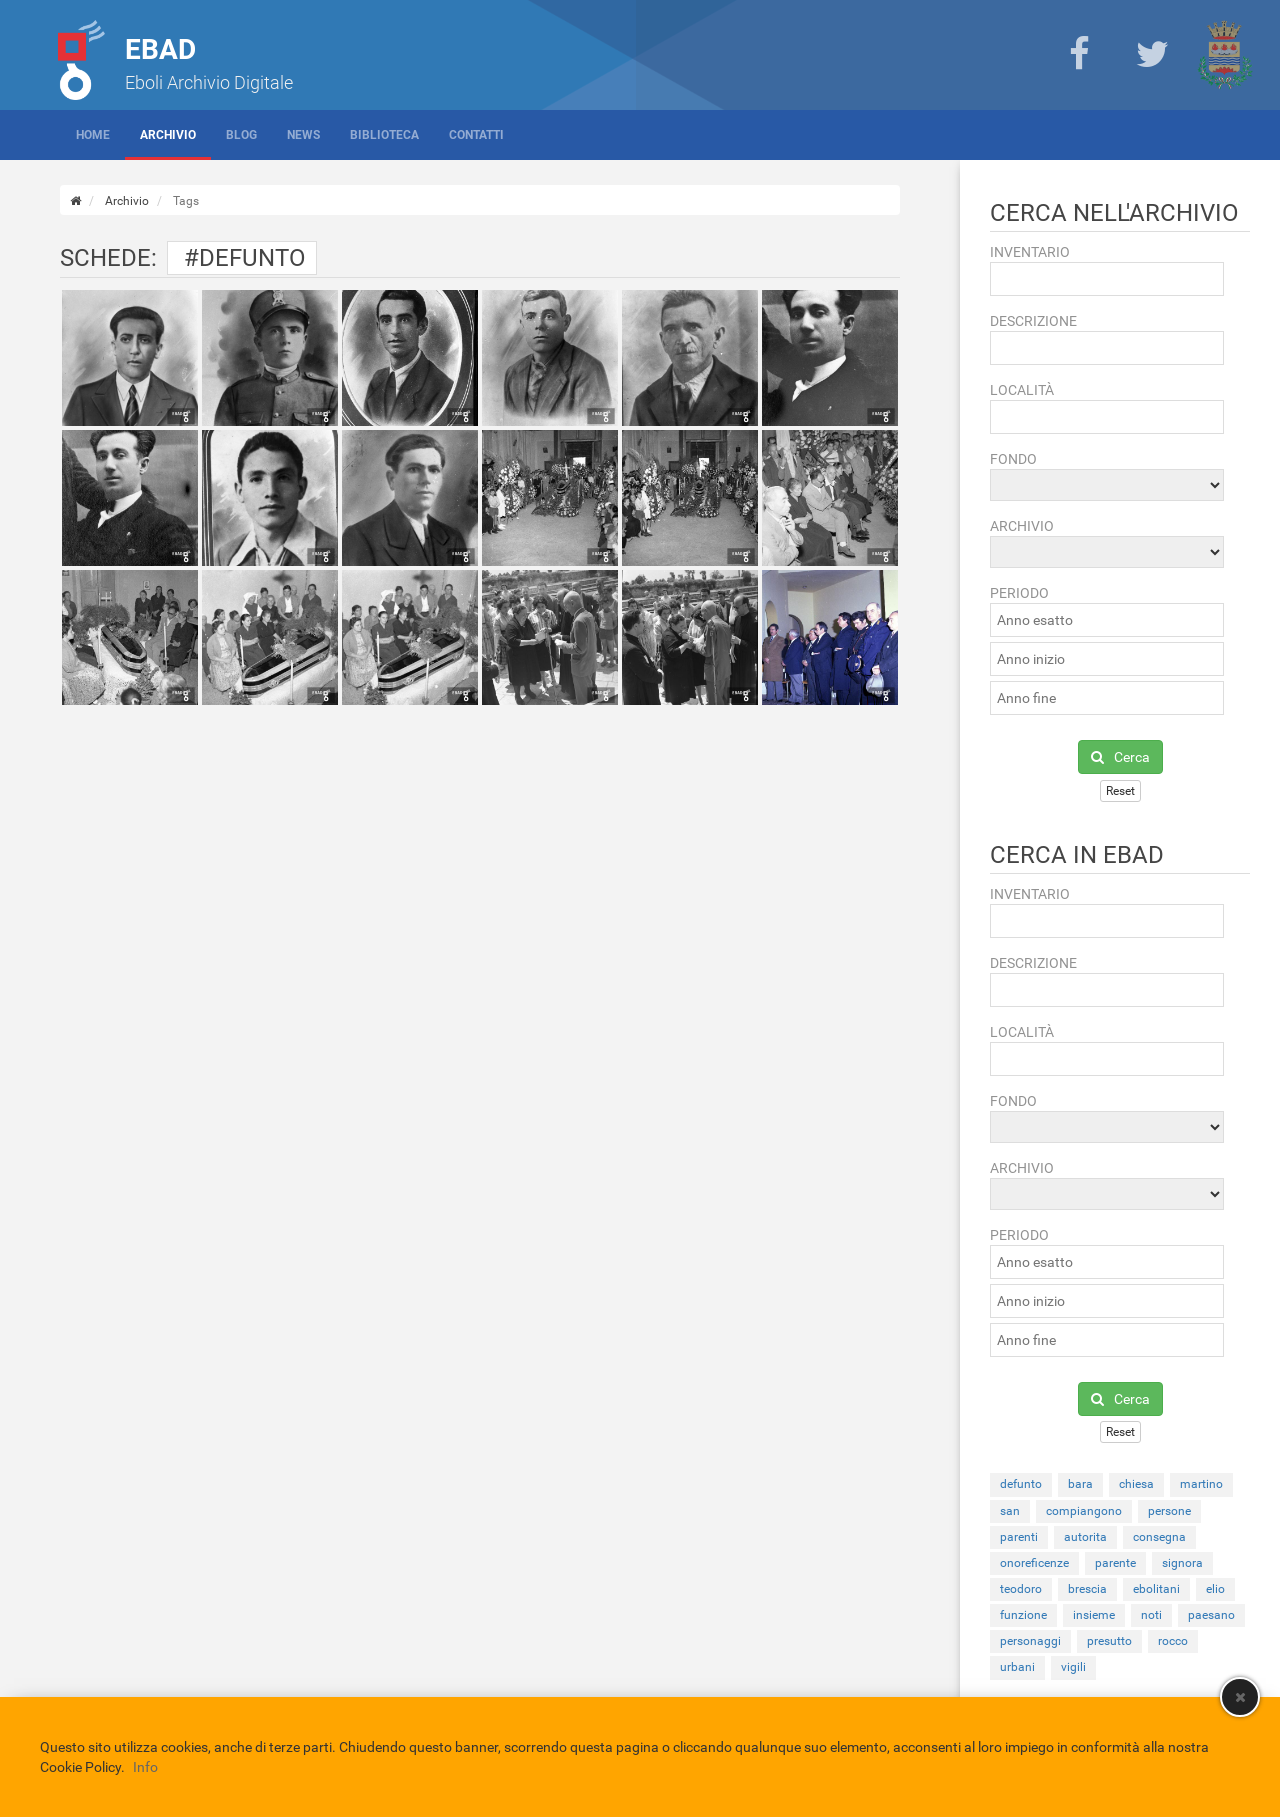 The image size is (1280, 1817). I want to click on brescia, so click(1087, 1589).